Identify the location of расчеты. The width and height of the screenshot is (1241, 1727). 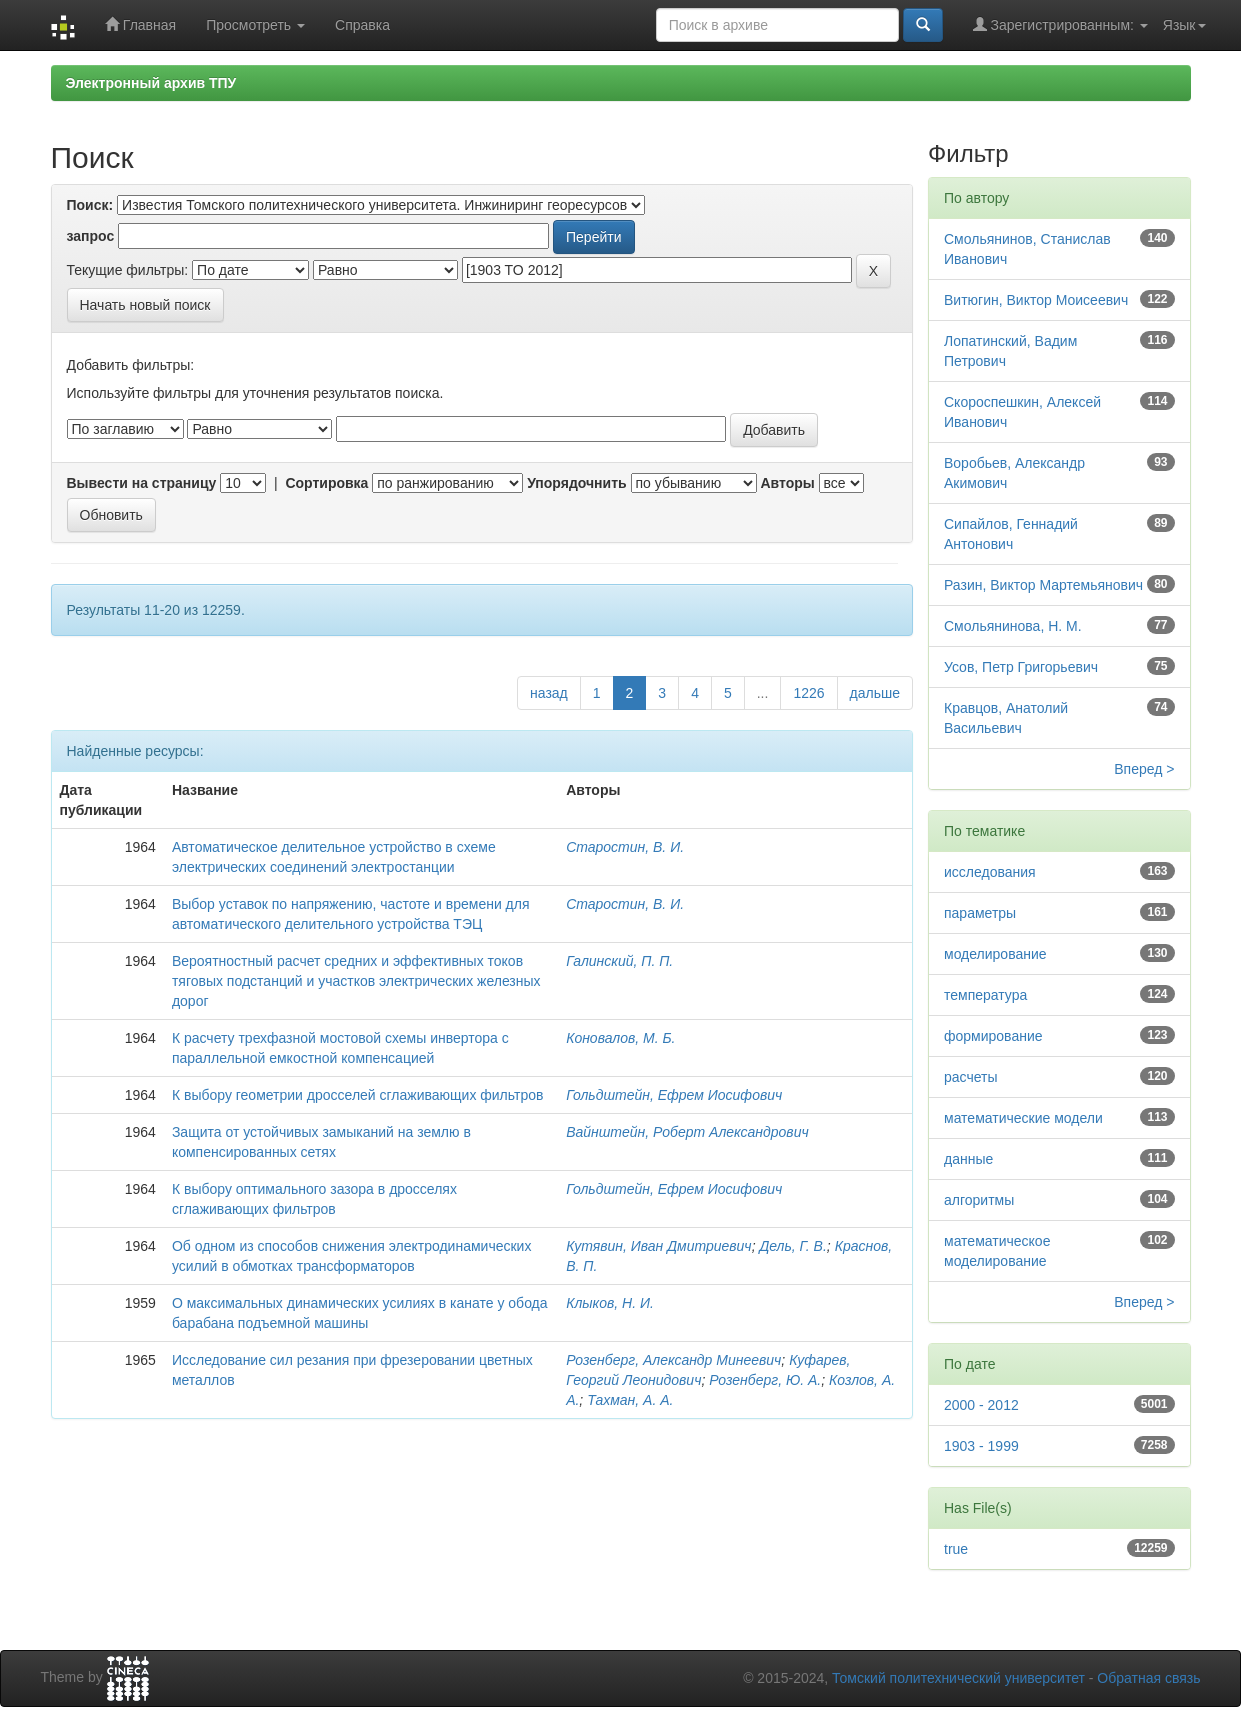
(971, 1077).